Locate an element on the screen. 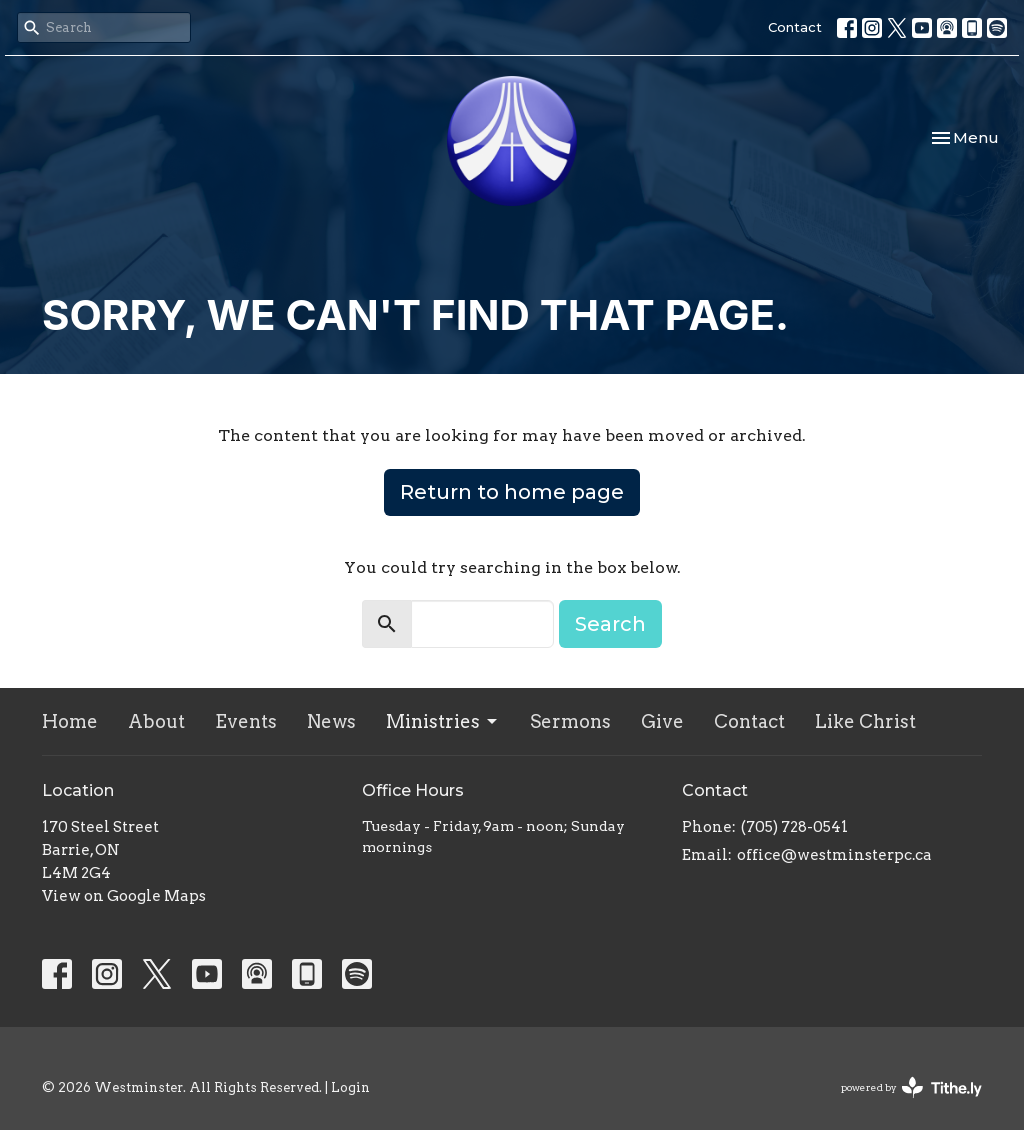 This screenshot has height=1130, width=1024. View on Google Maps is located at coordinates (124, 896).